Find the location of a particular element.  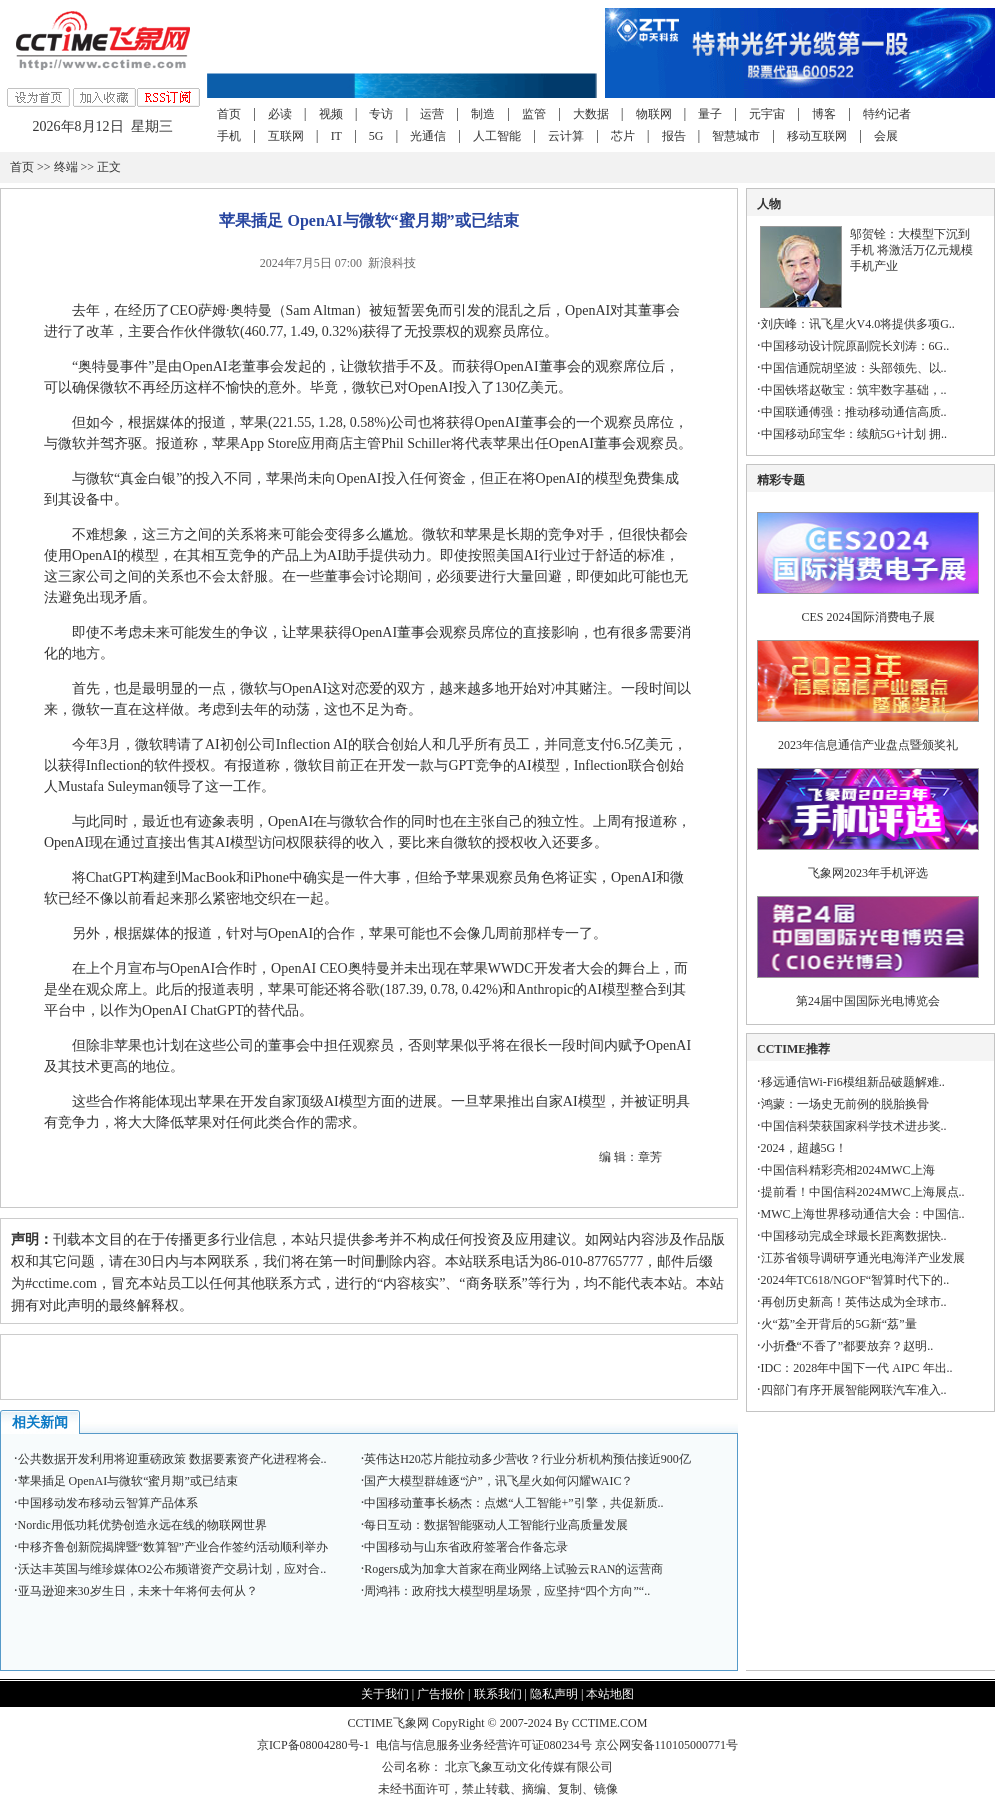

视频 is located at coordinates (331, 114).